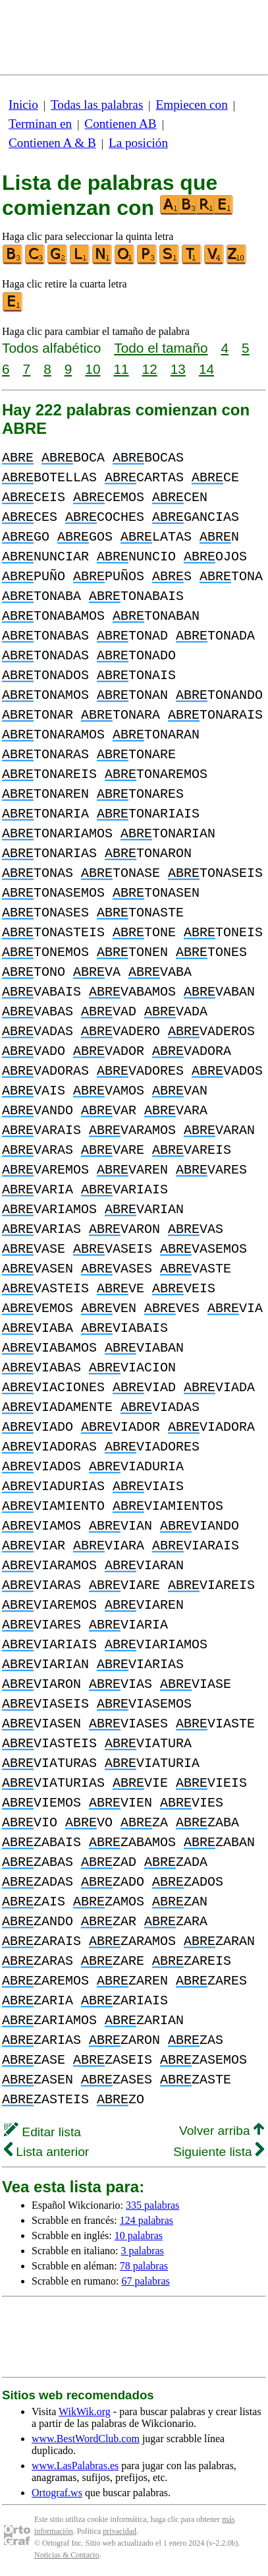 The height and width of the screenshot is (2576, 268). What do you see at coordinates (152, 2205) in the screenshot?
I see `335 palabras` at bounding box center [152, 2205].